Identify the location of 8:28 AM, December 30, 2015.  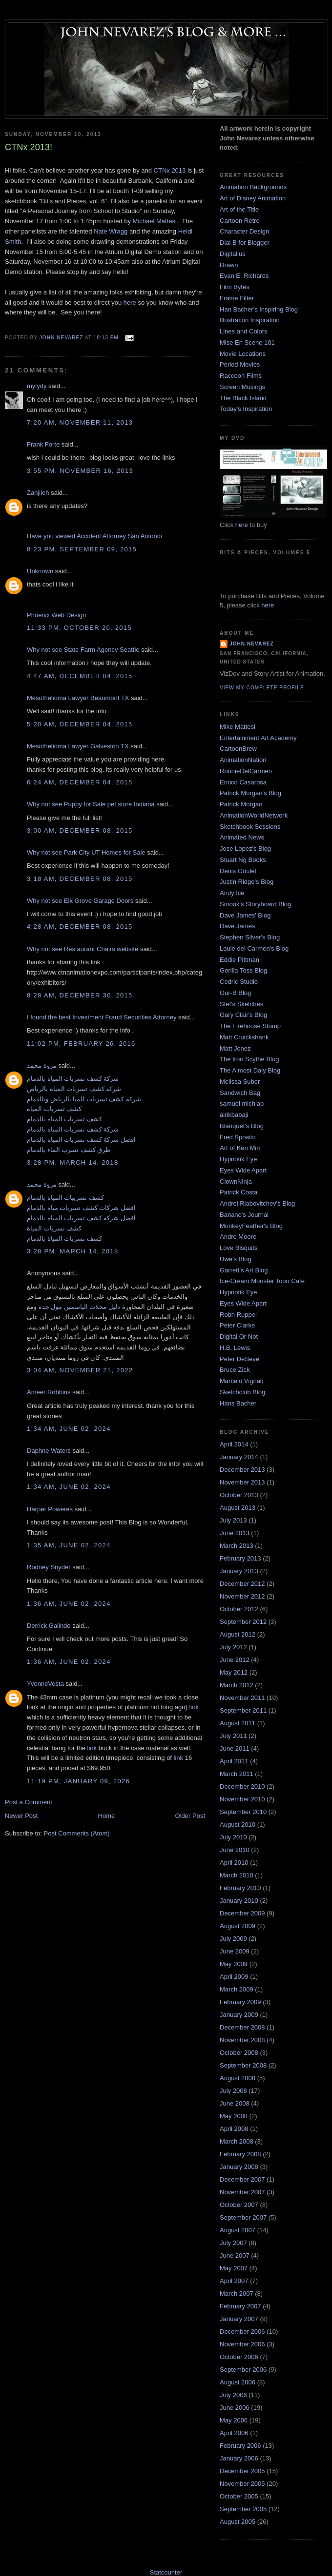
(80, 995).